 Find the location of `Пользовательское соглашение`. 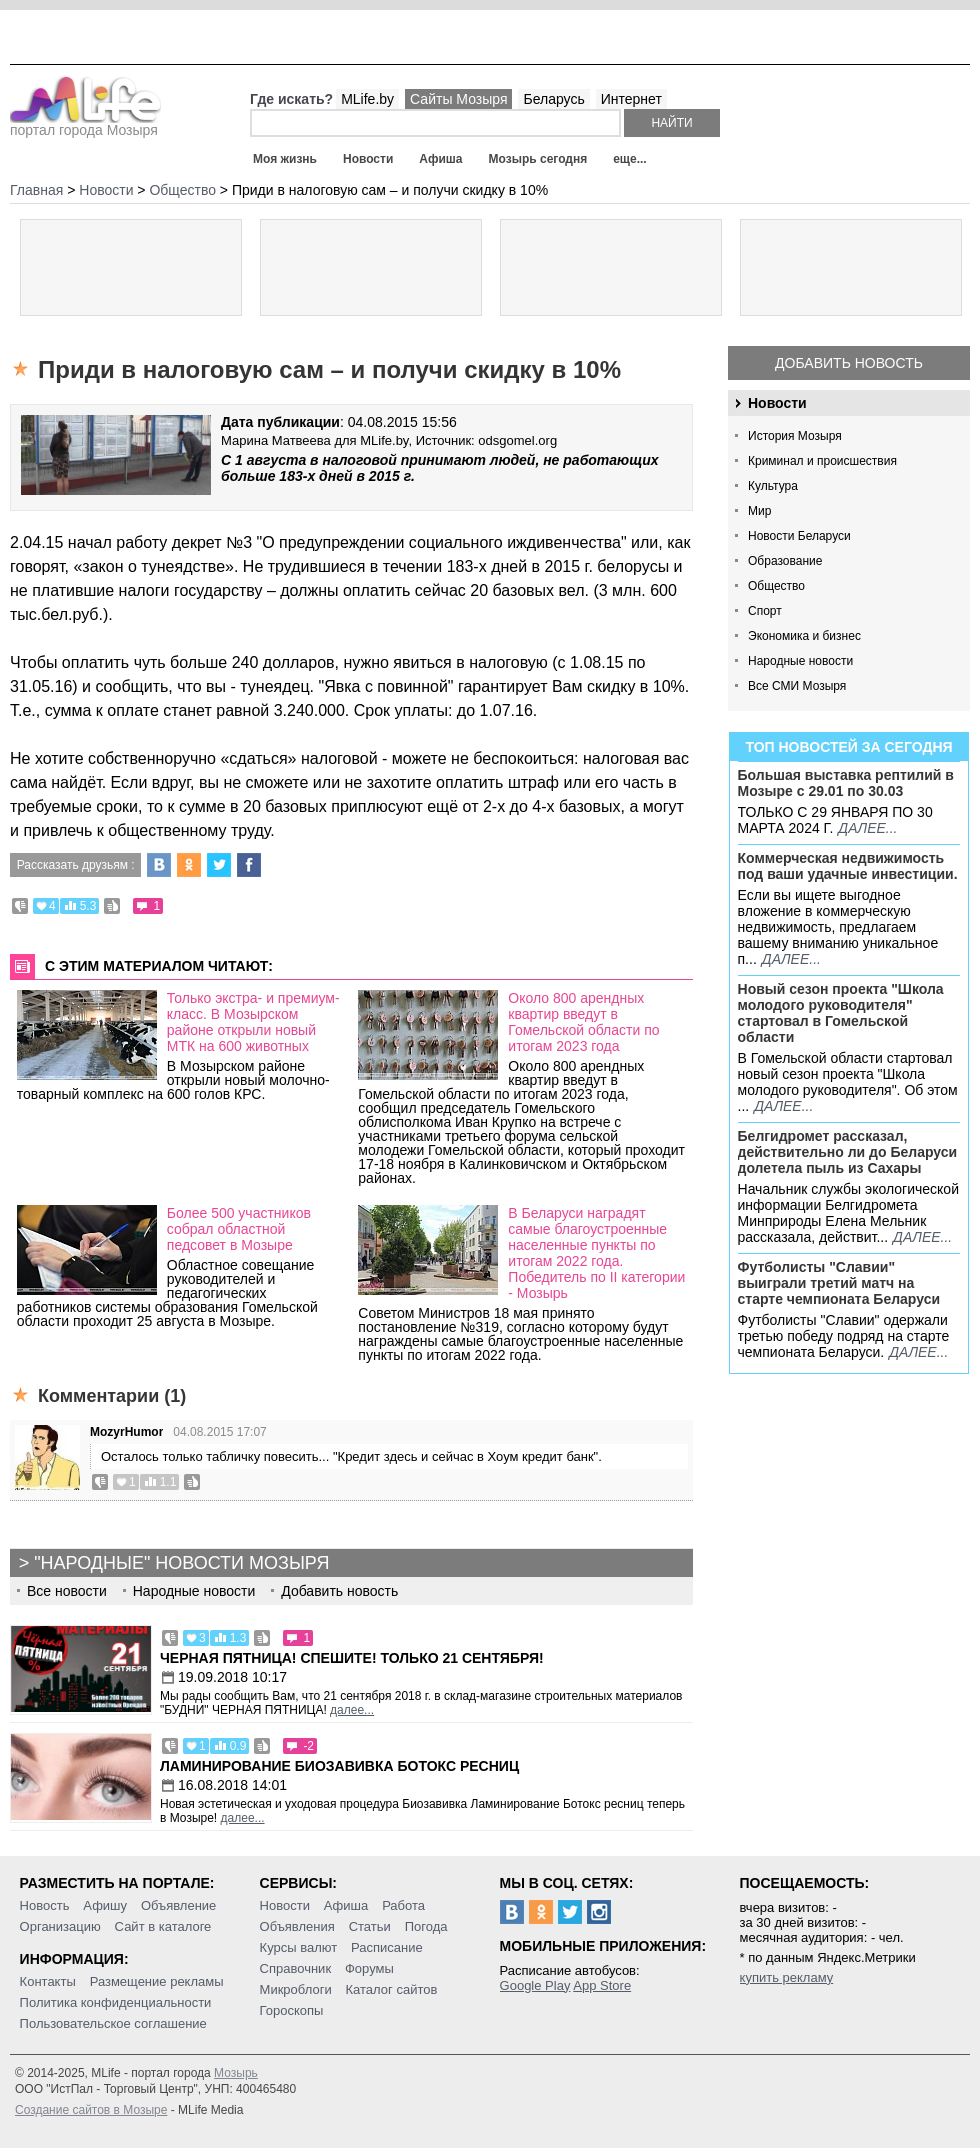

Пользовательское соглашение is located at coordinates (113, 2023).